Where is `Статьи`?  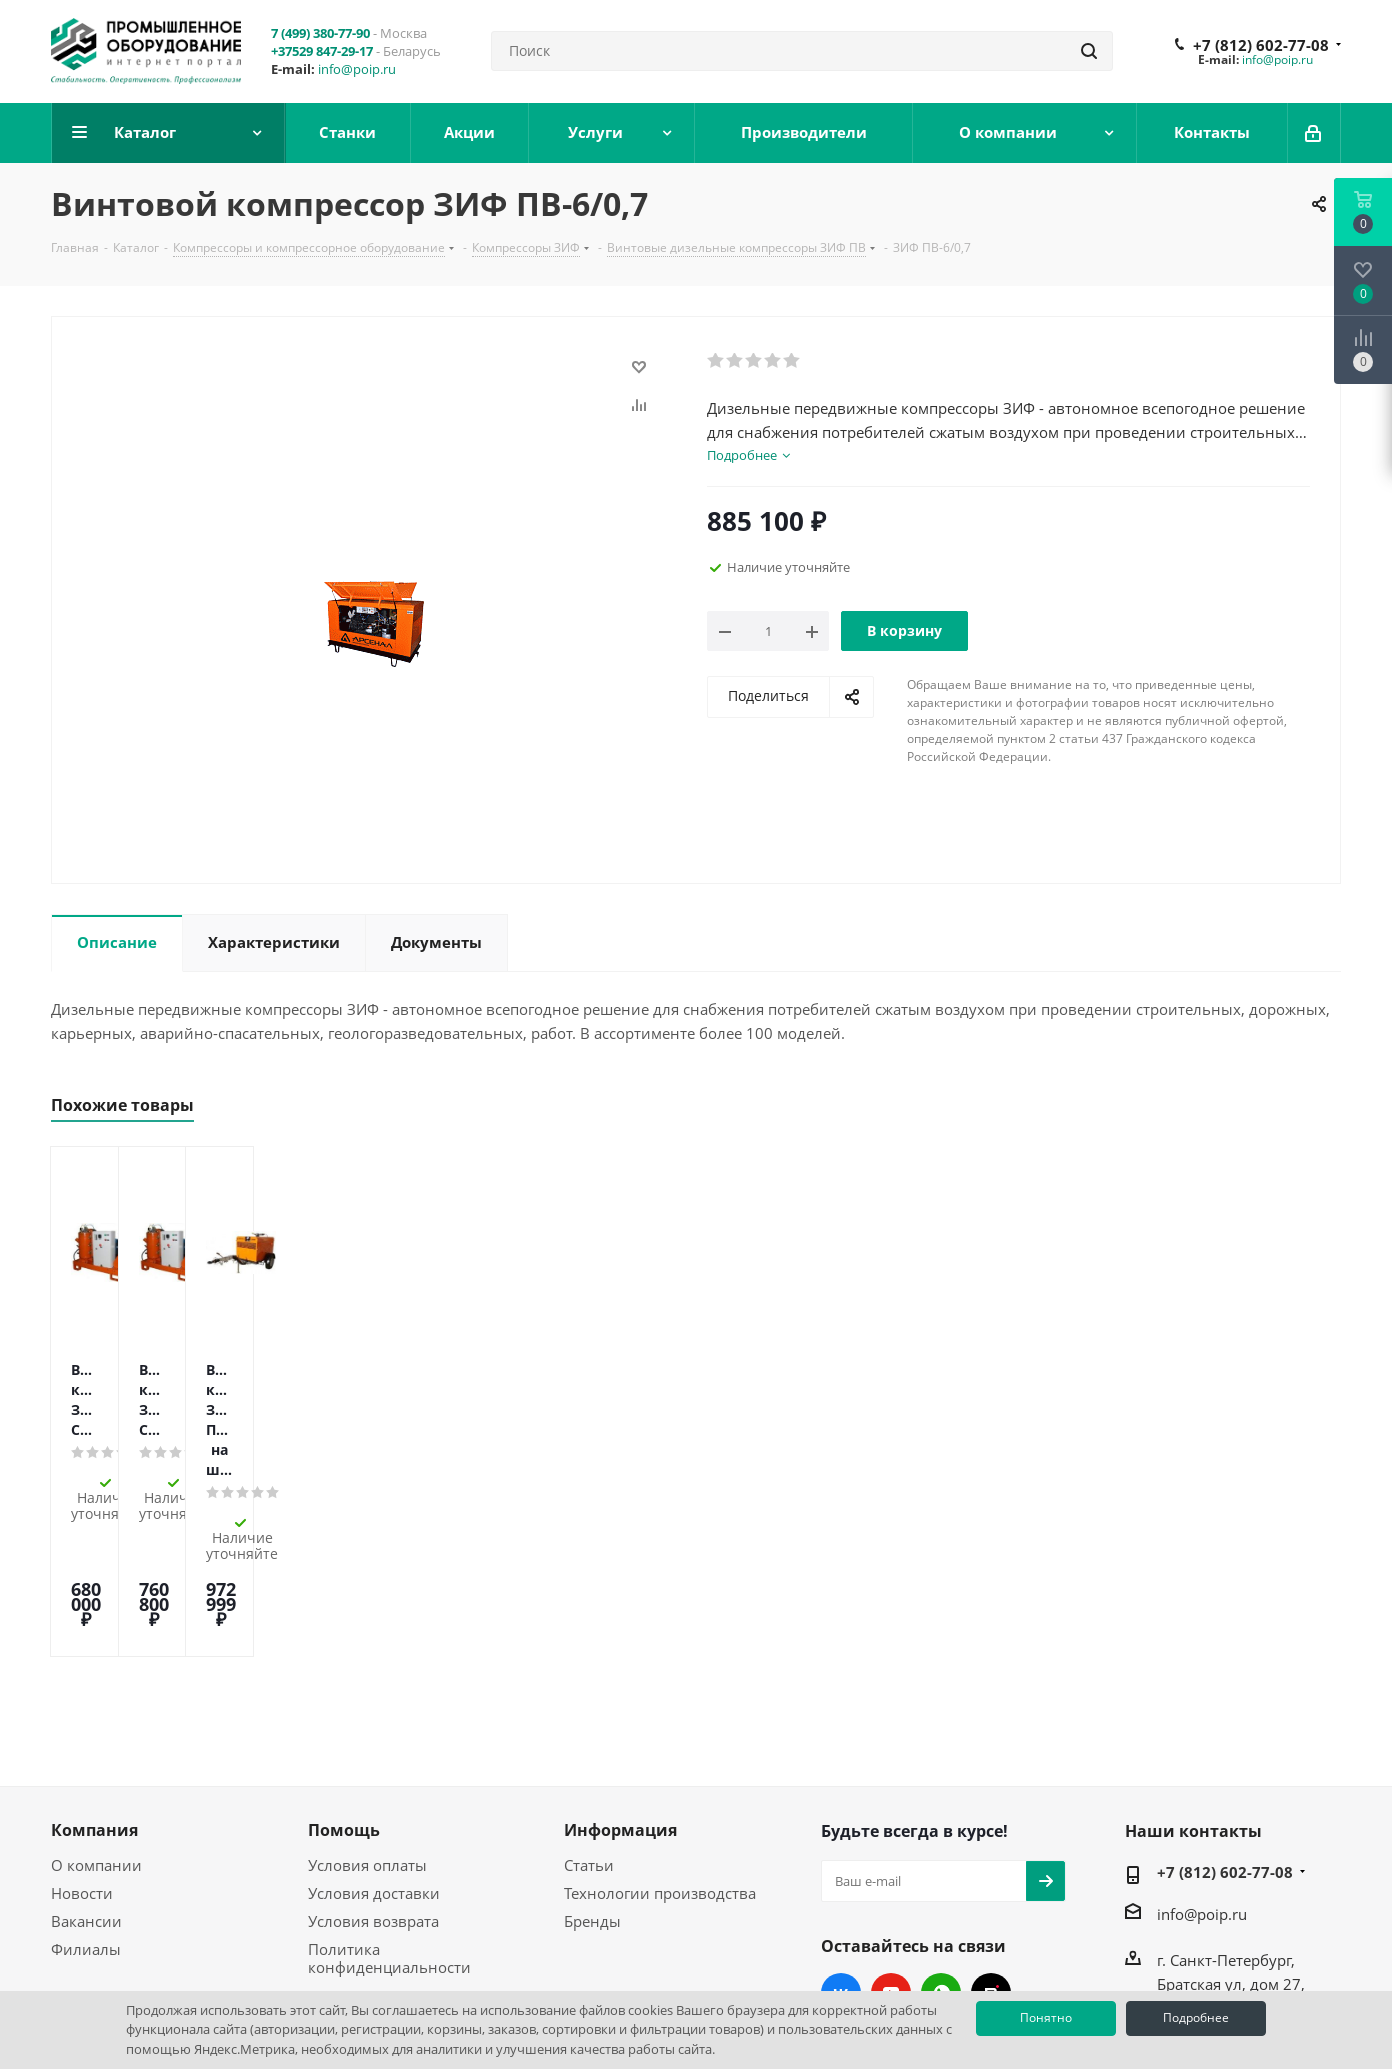 Статьи is located at coordinates (589, 1724).